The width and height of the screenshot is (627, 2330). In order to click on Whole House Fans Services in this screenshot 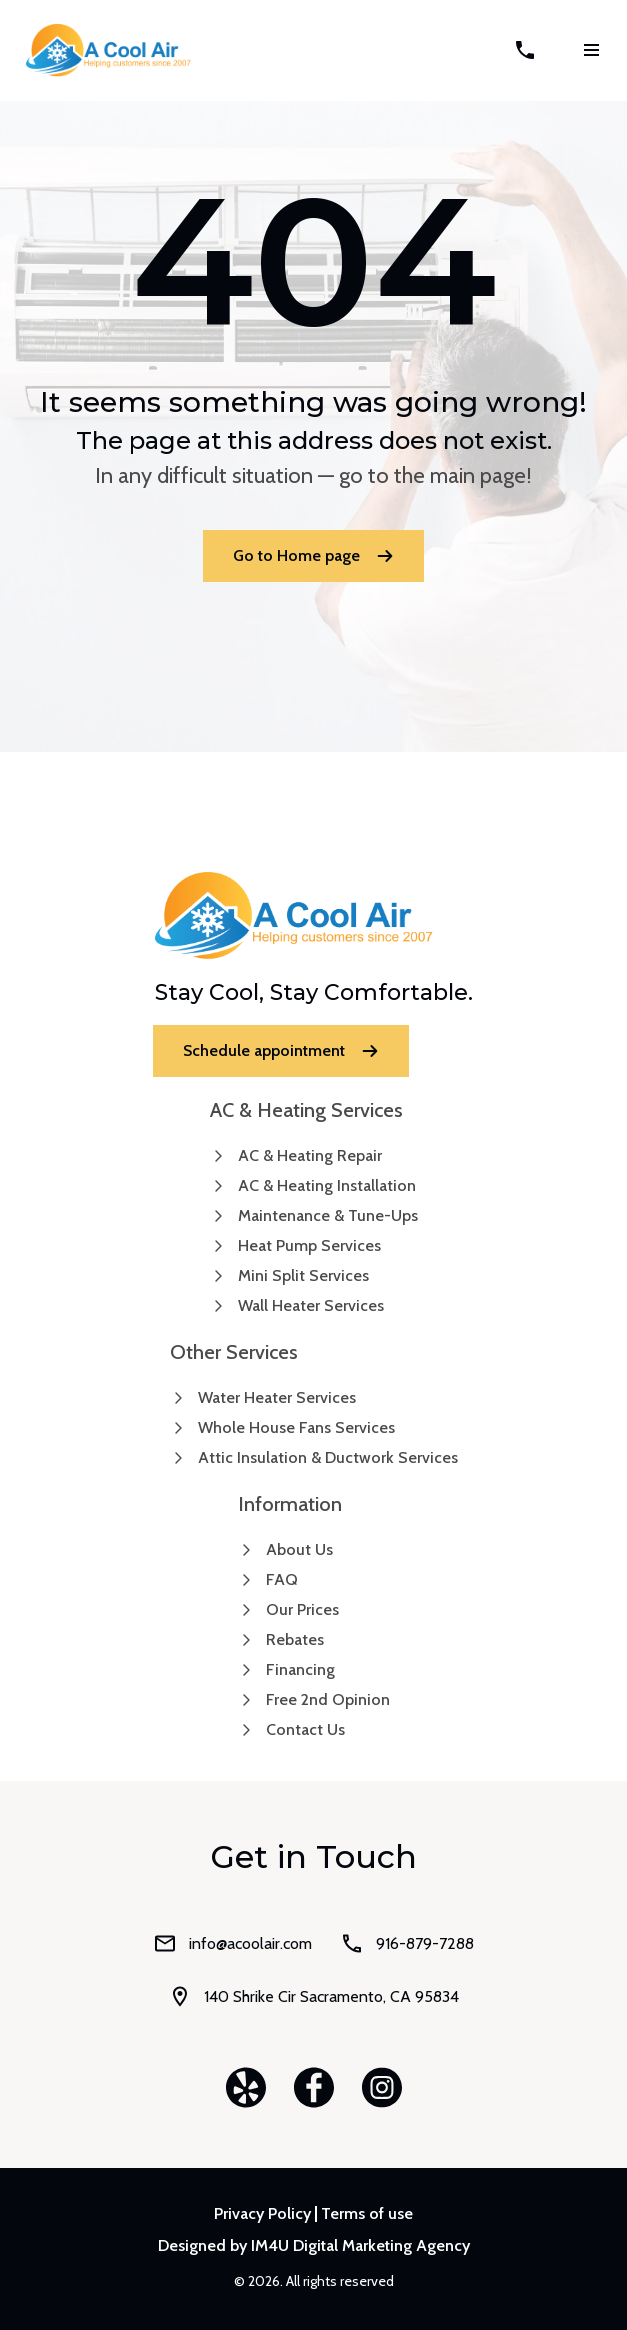, I will do `click(296, 1427)`.